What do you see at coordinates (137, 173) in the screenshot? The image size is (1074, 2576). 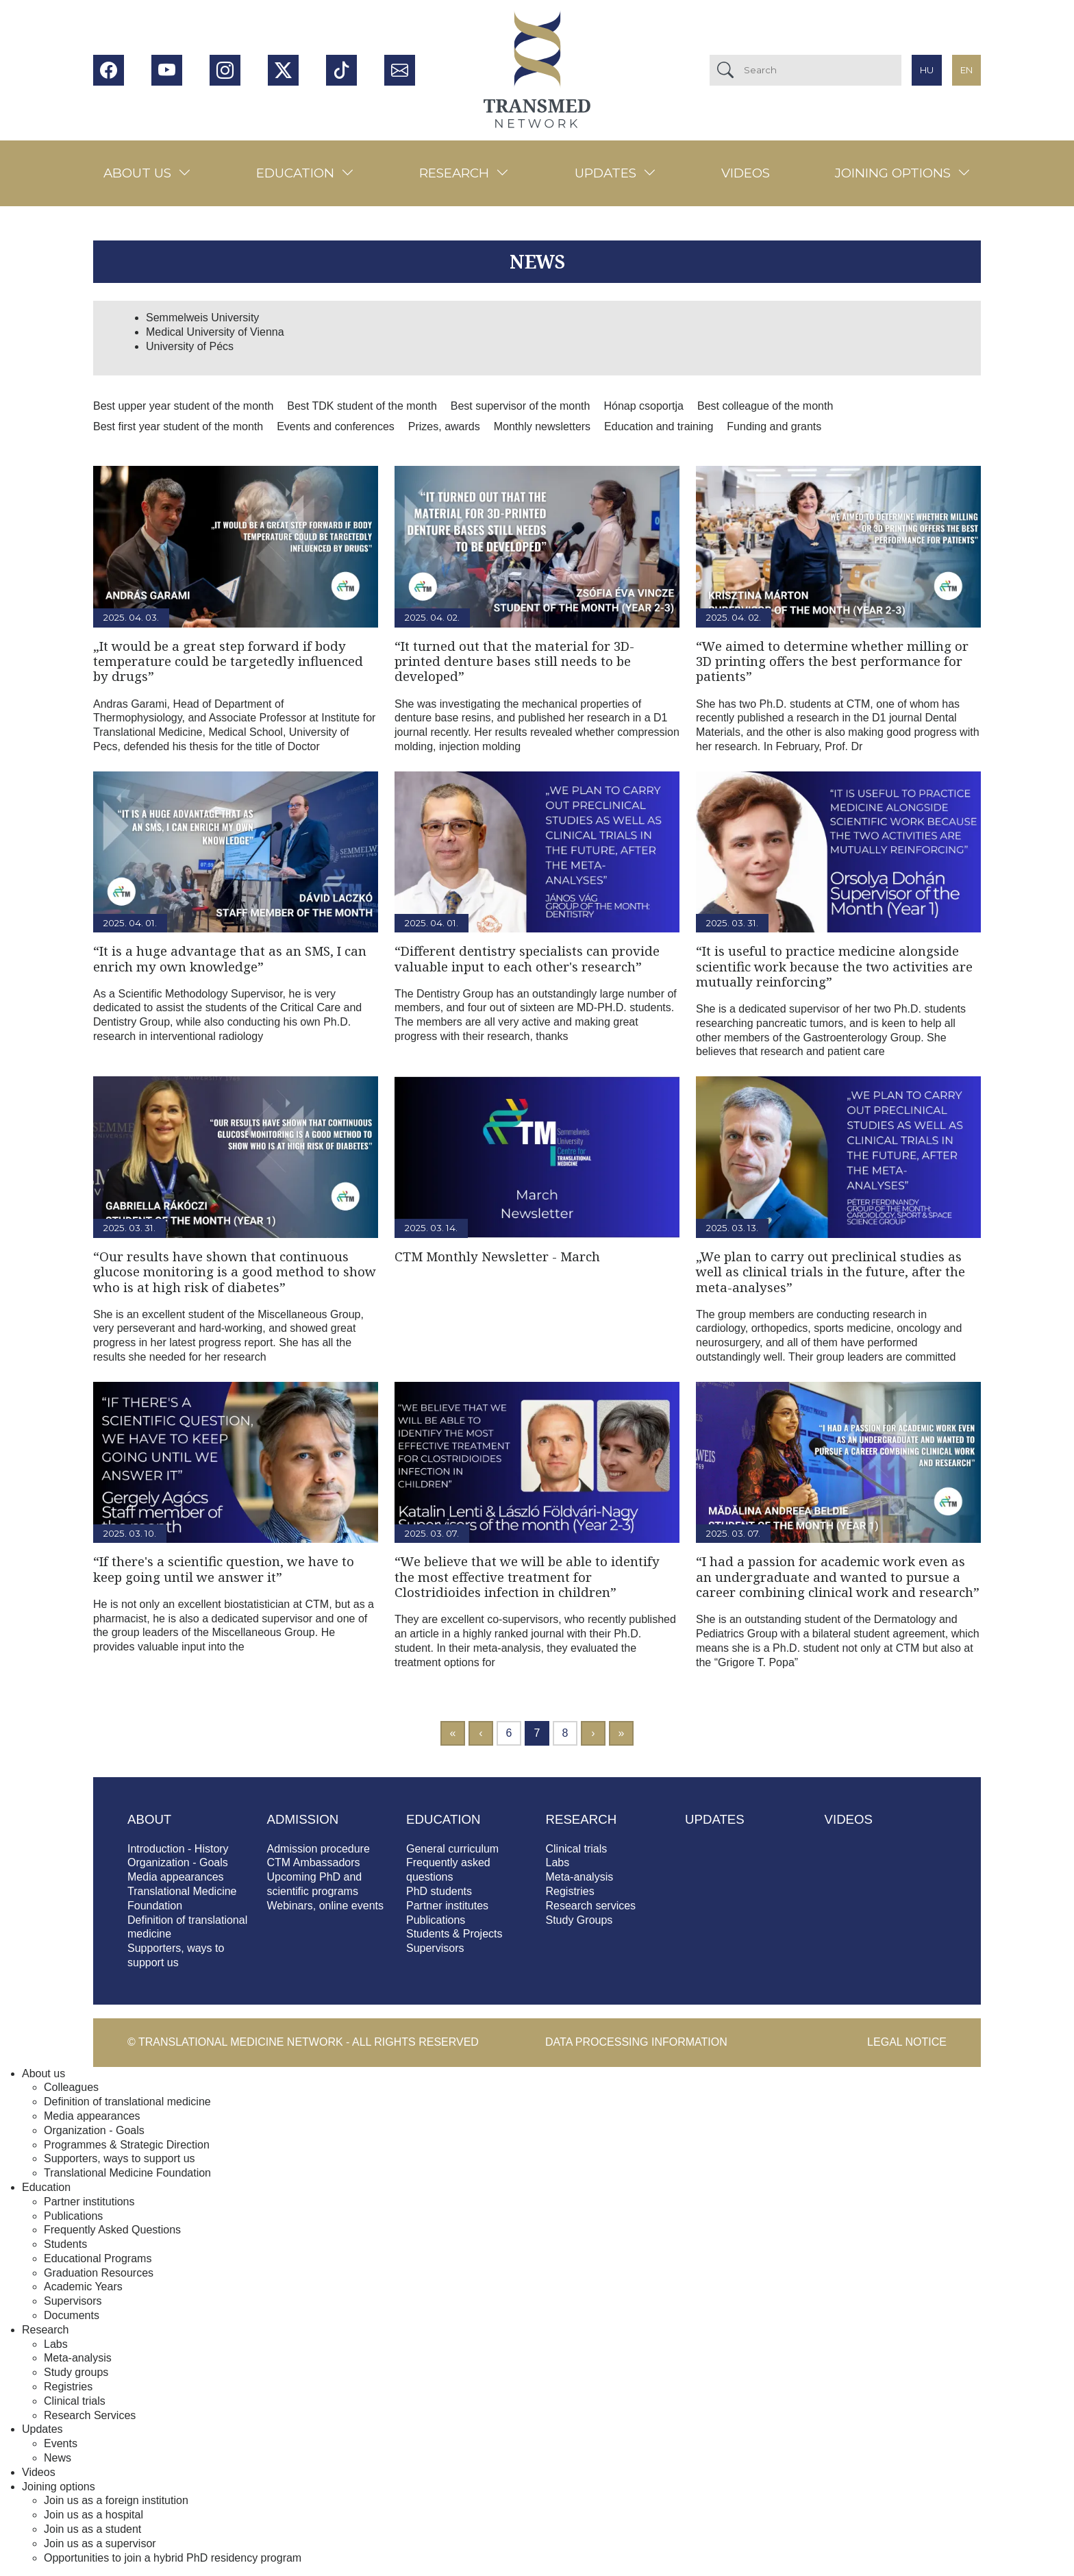 I see `About us` at bounding box center [137, 173].